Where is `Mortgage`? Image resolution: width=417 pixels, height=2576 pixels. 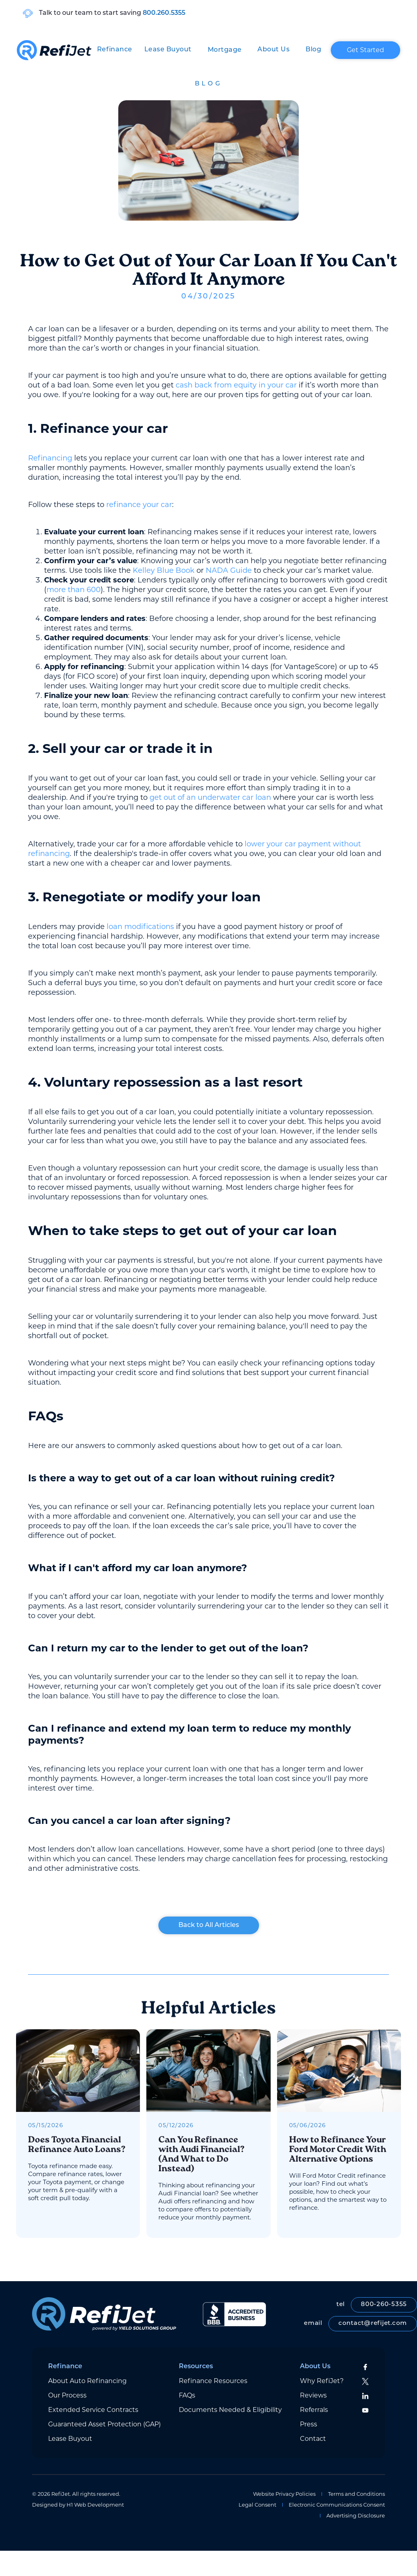 Mortgage is located at coordinates (225, 50).